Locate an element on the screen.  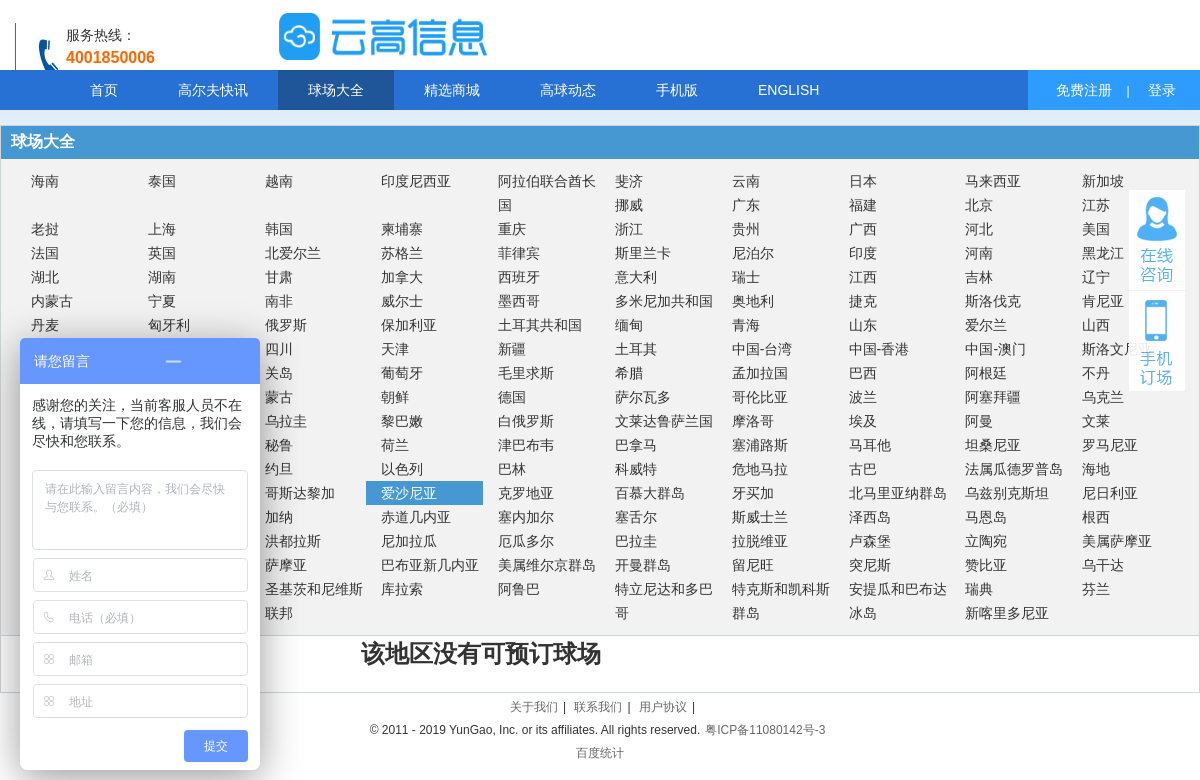
巴西 is located at coordinates (863, 373).